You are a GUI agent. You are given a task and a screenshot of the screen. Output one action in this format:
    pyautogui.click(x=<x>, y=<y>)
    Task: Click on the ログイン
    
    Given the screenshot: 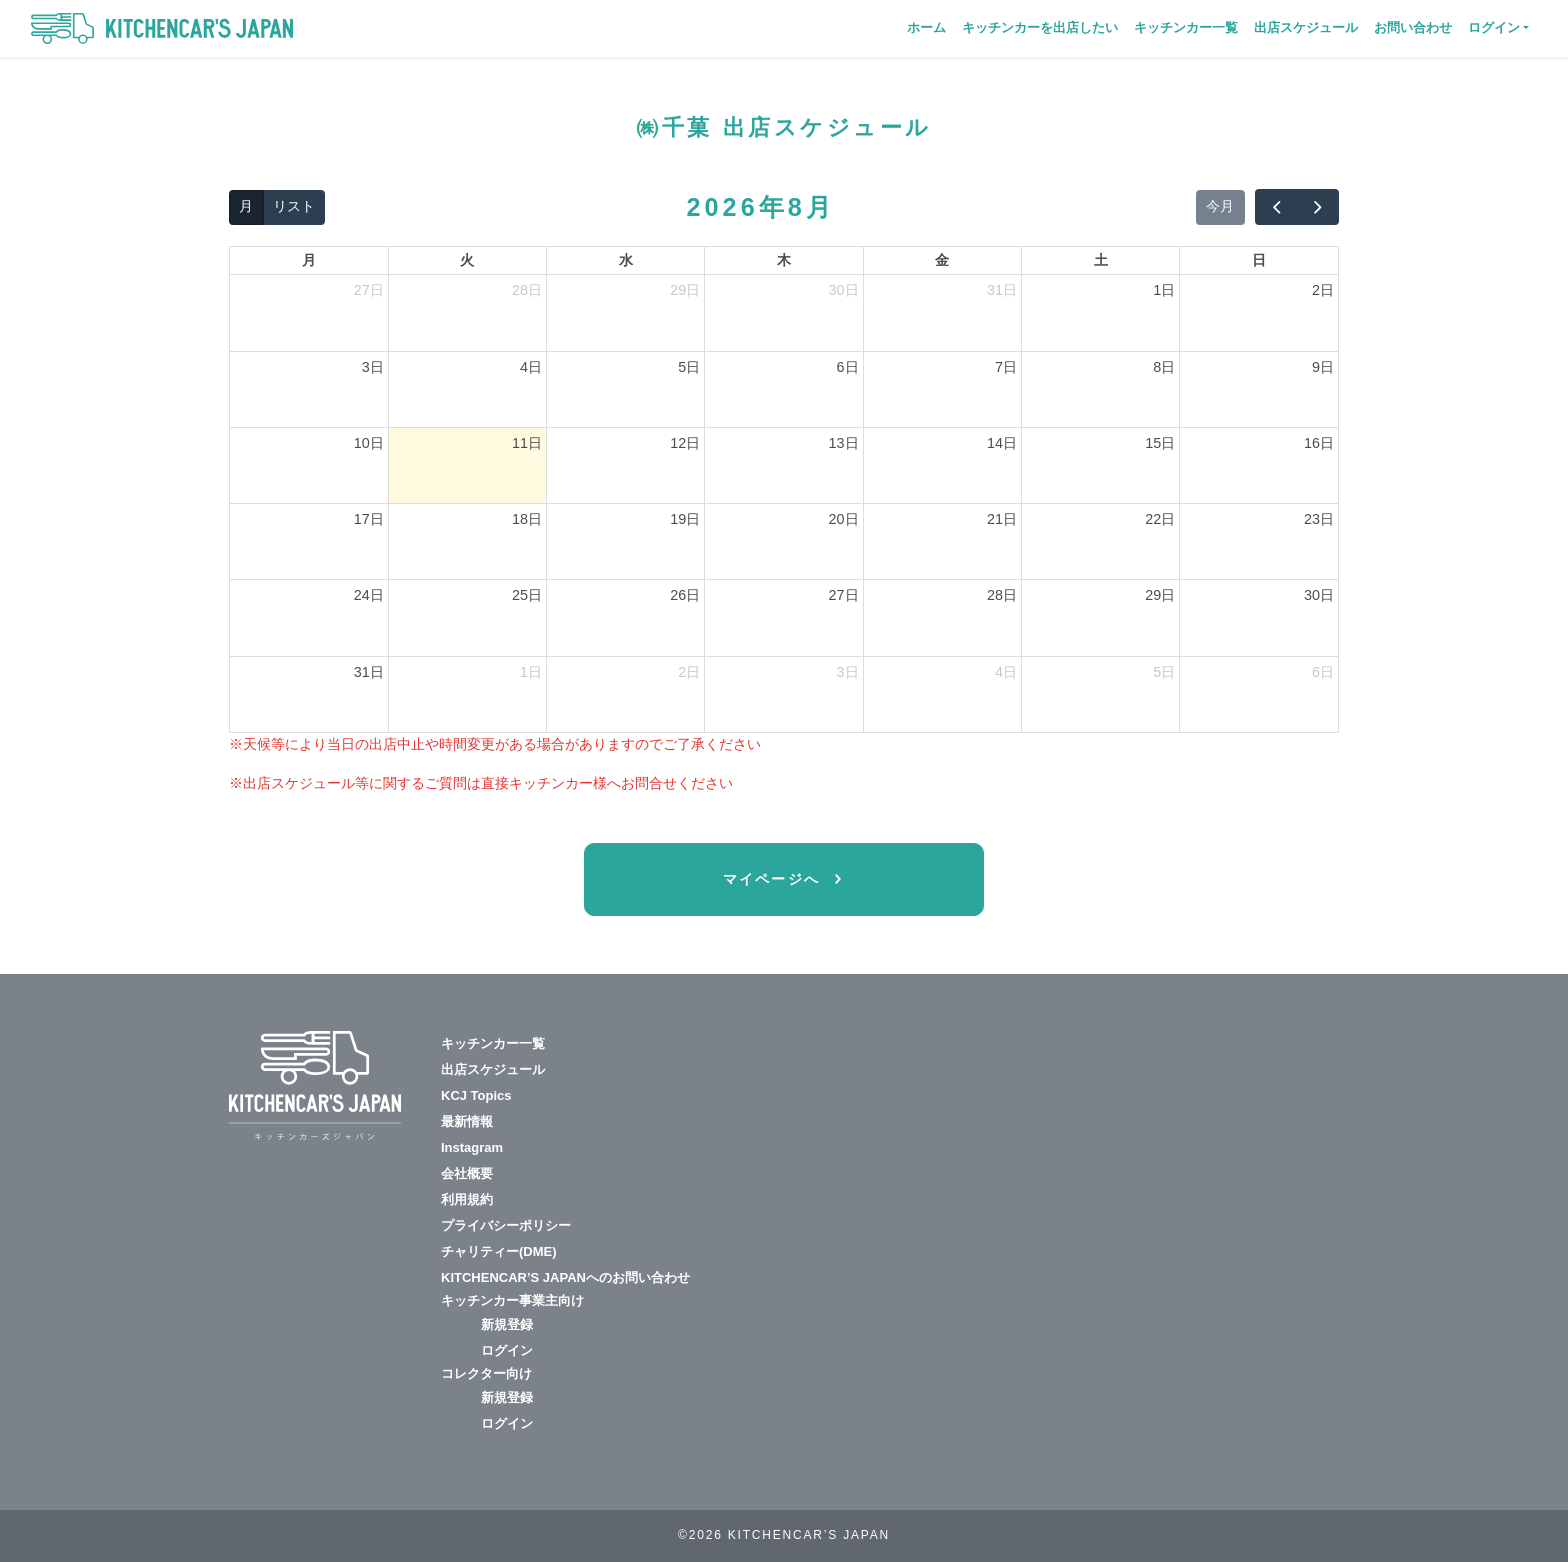 What is the action you would take?
    pyautogui.click(x=507, y=1350)
    